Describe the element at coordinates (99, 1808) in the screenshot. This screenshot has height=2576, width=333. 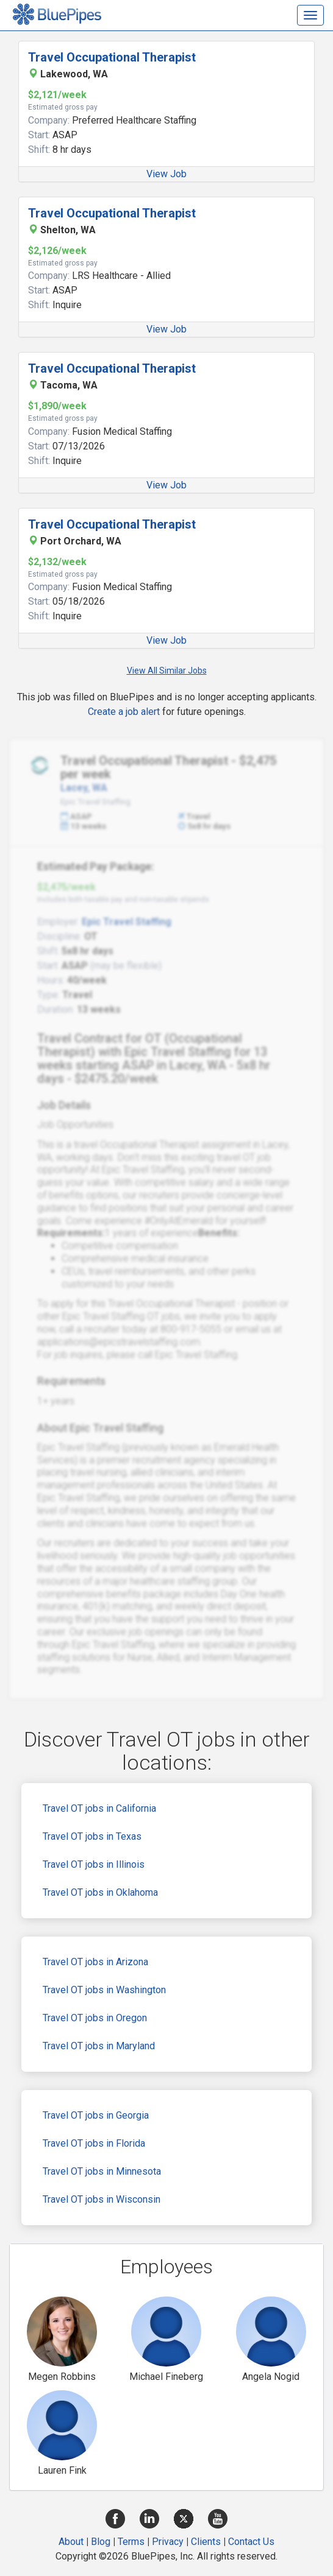
I see `Travel OT jobs in California` at that location.